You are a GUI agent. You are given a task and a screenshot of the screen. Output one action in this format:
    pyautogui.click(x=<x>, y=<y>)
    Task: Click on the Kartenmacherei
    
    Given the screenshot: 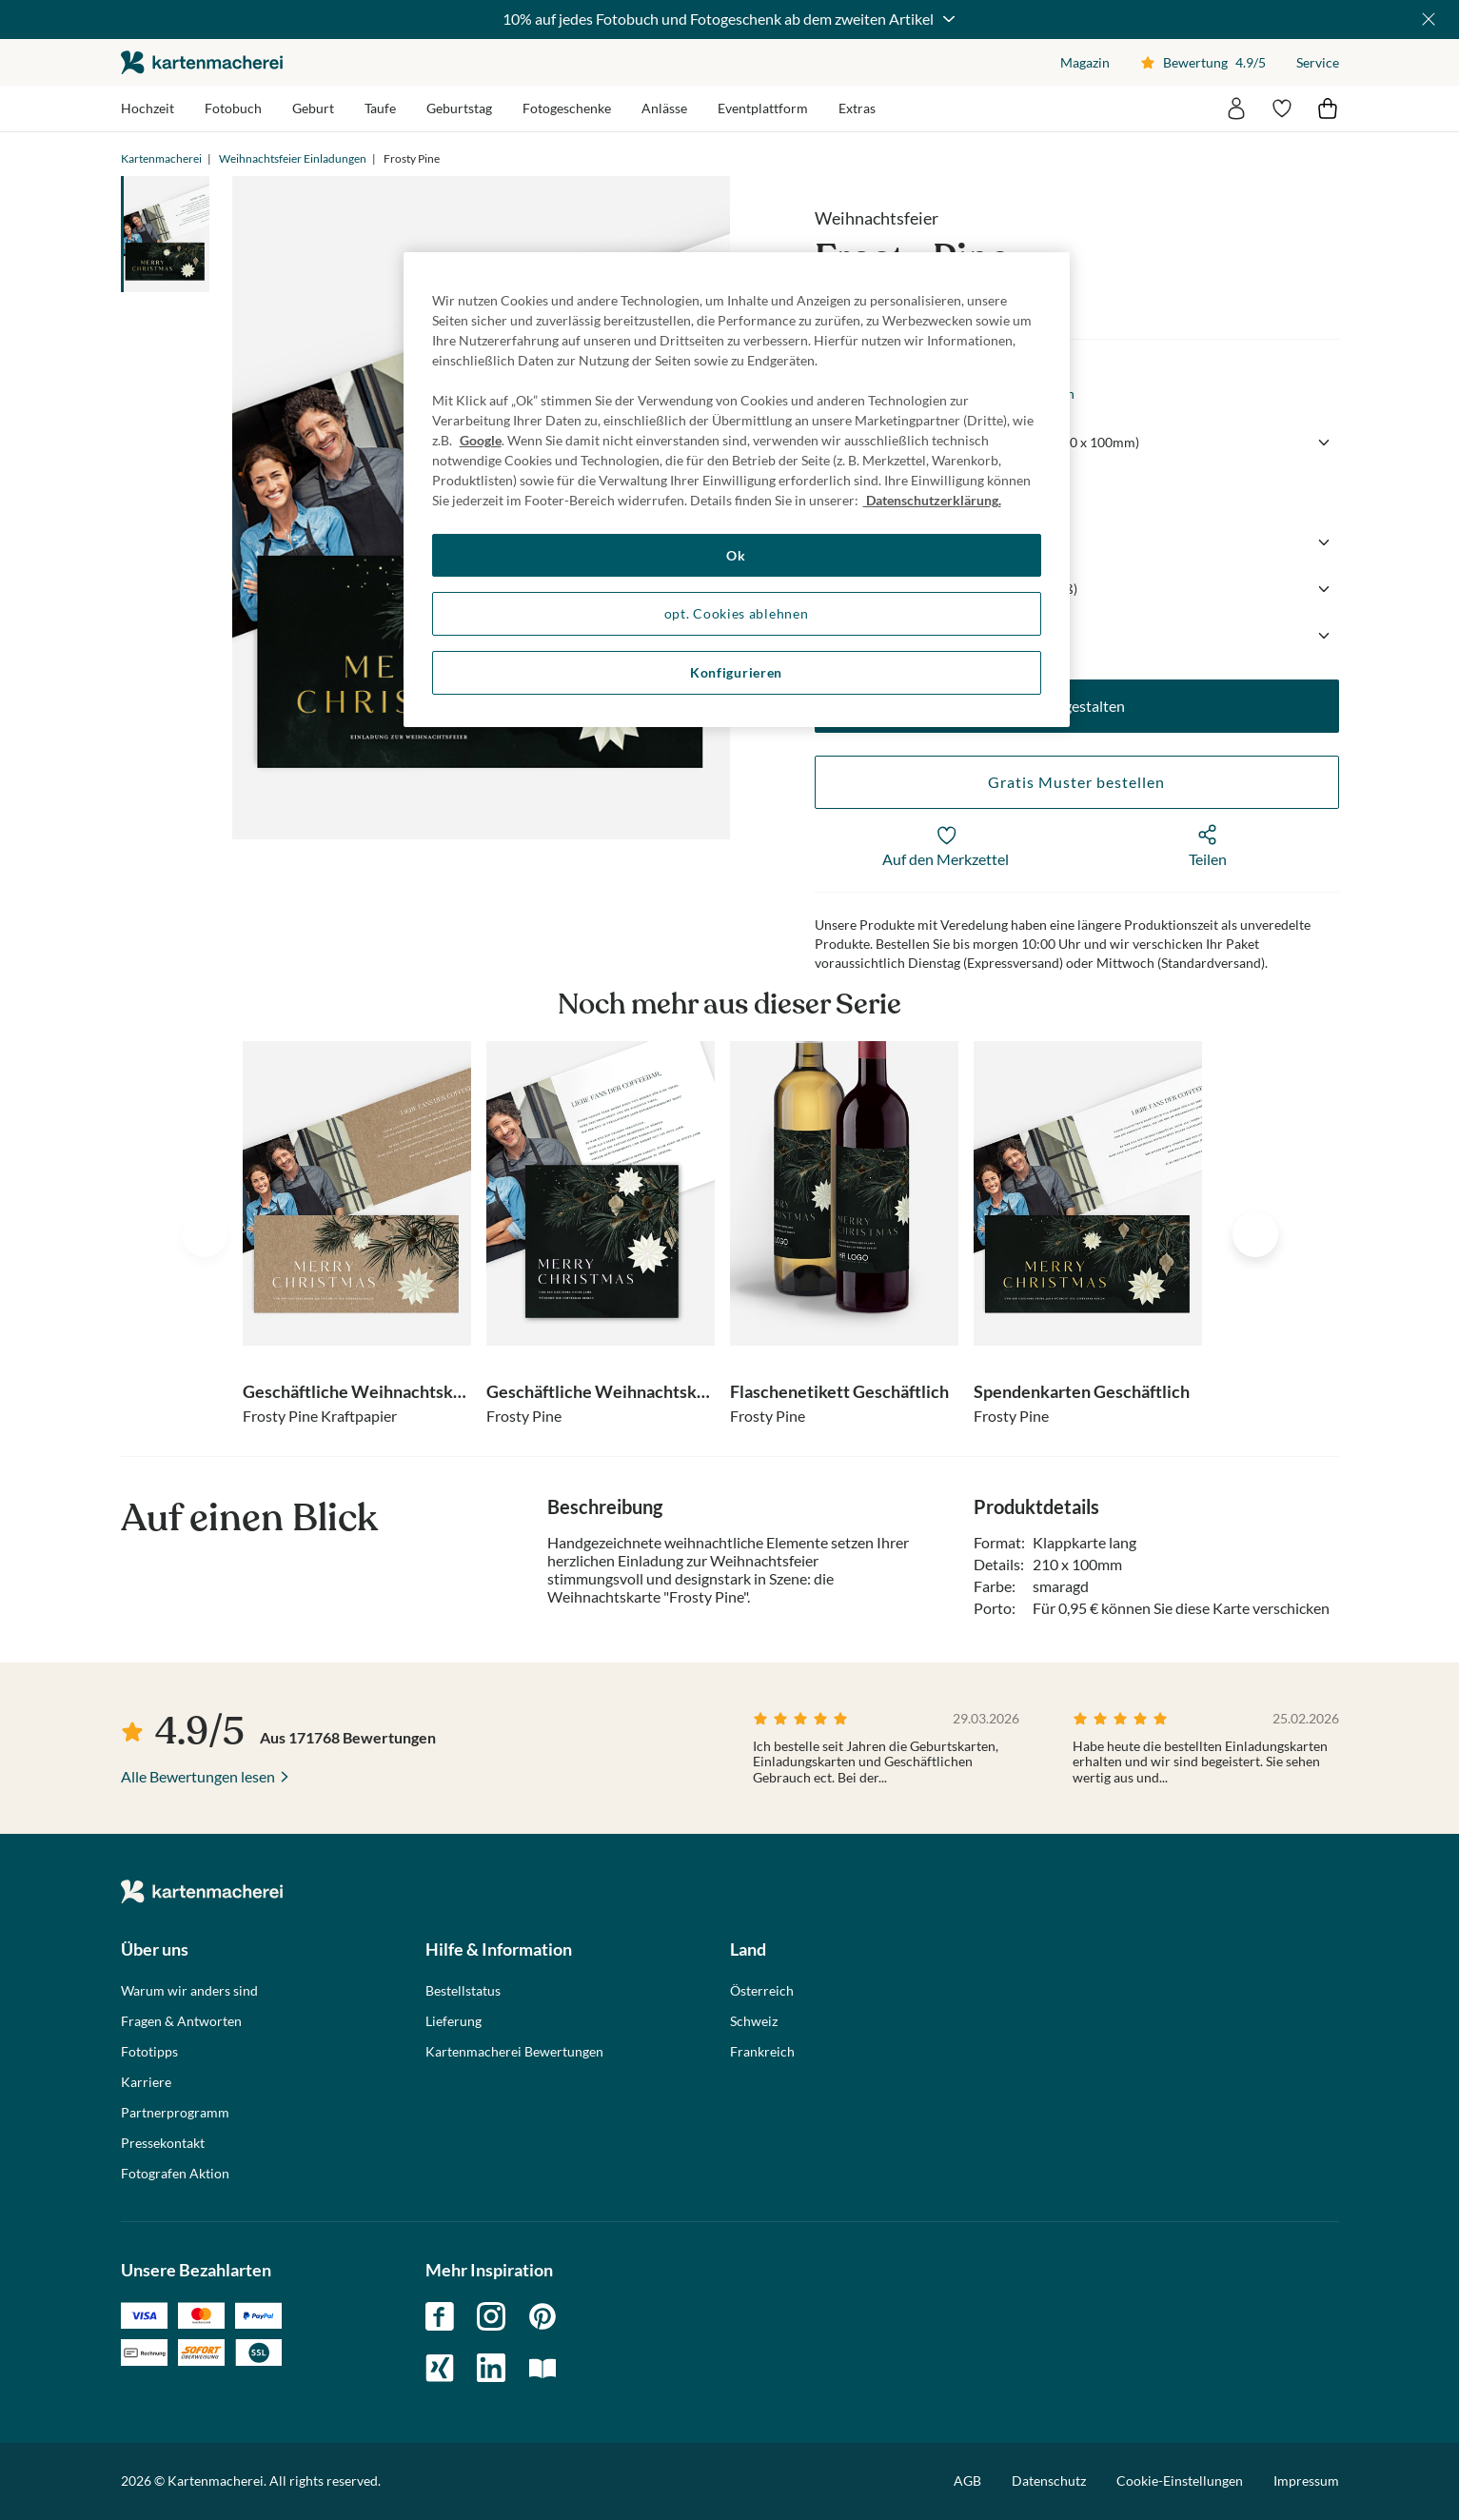 What is the action you would take?
    pyautogui.click(x=161, y=158)
    